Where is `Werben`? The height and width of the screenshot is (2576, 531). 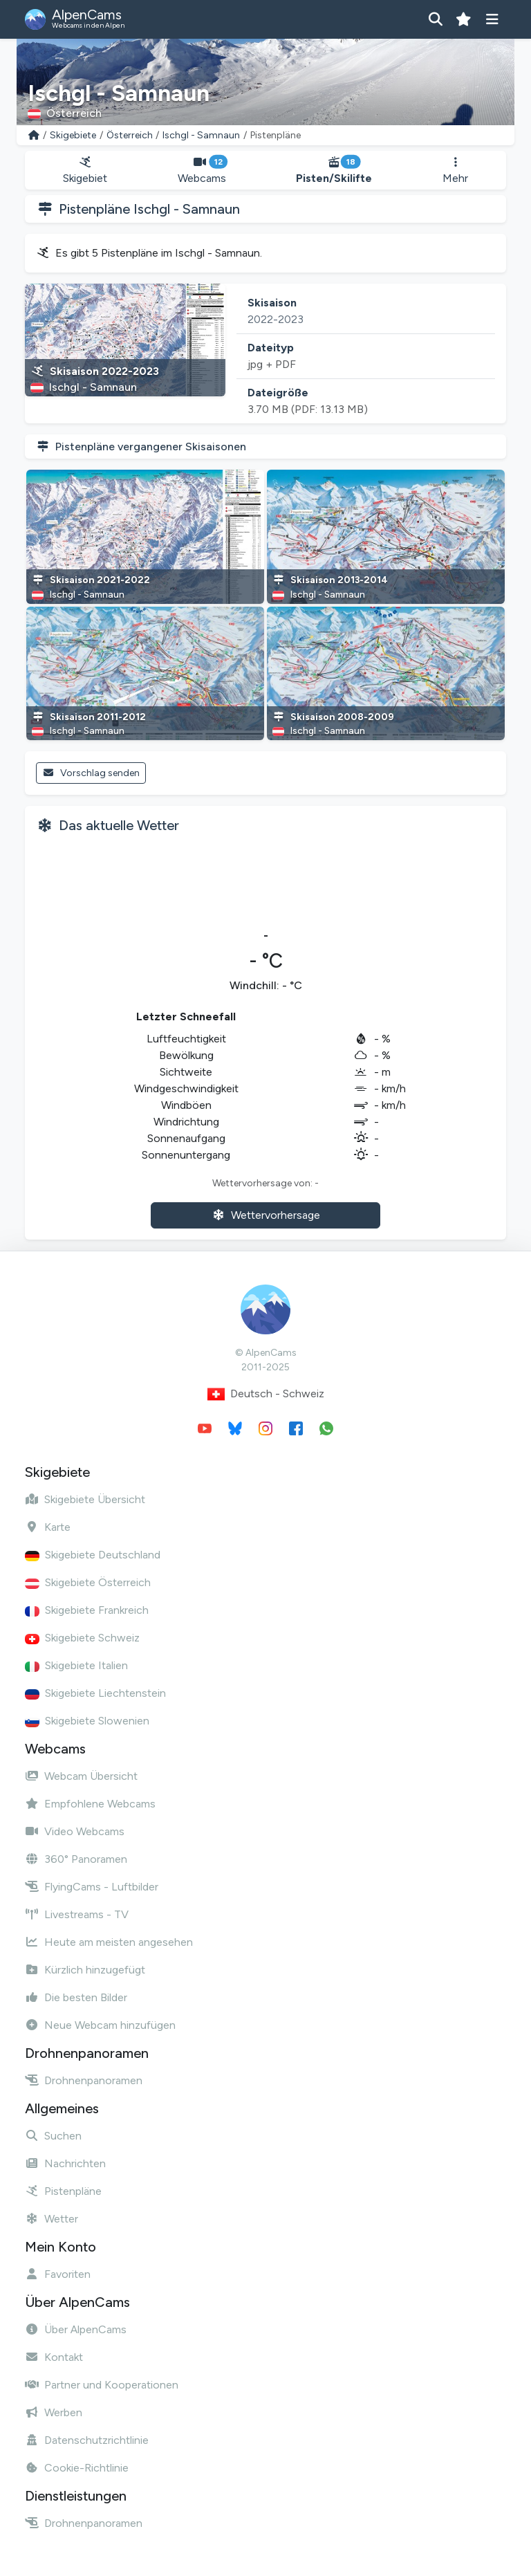 Werben is located at coordinates (53, 2412).